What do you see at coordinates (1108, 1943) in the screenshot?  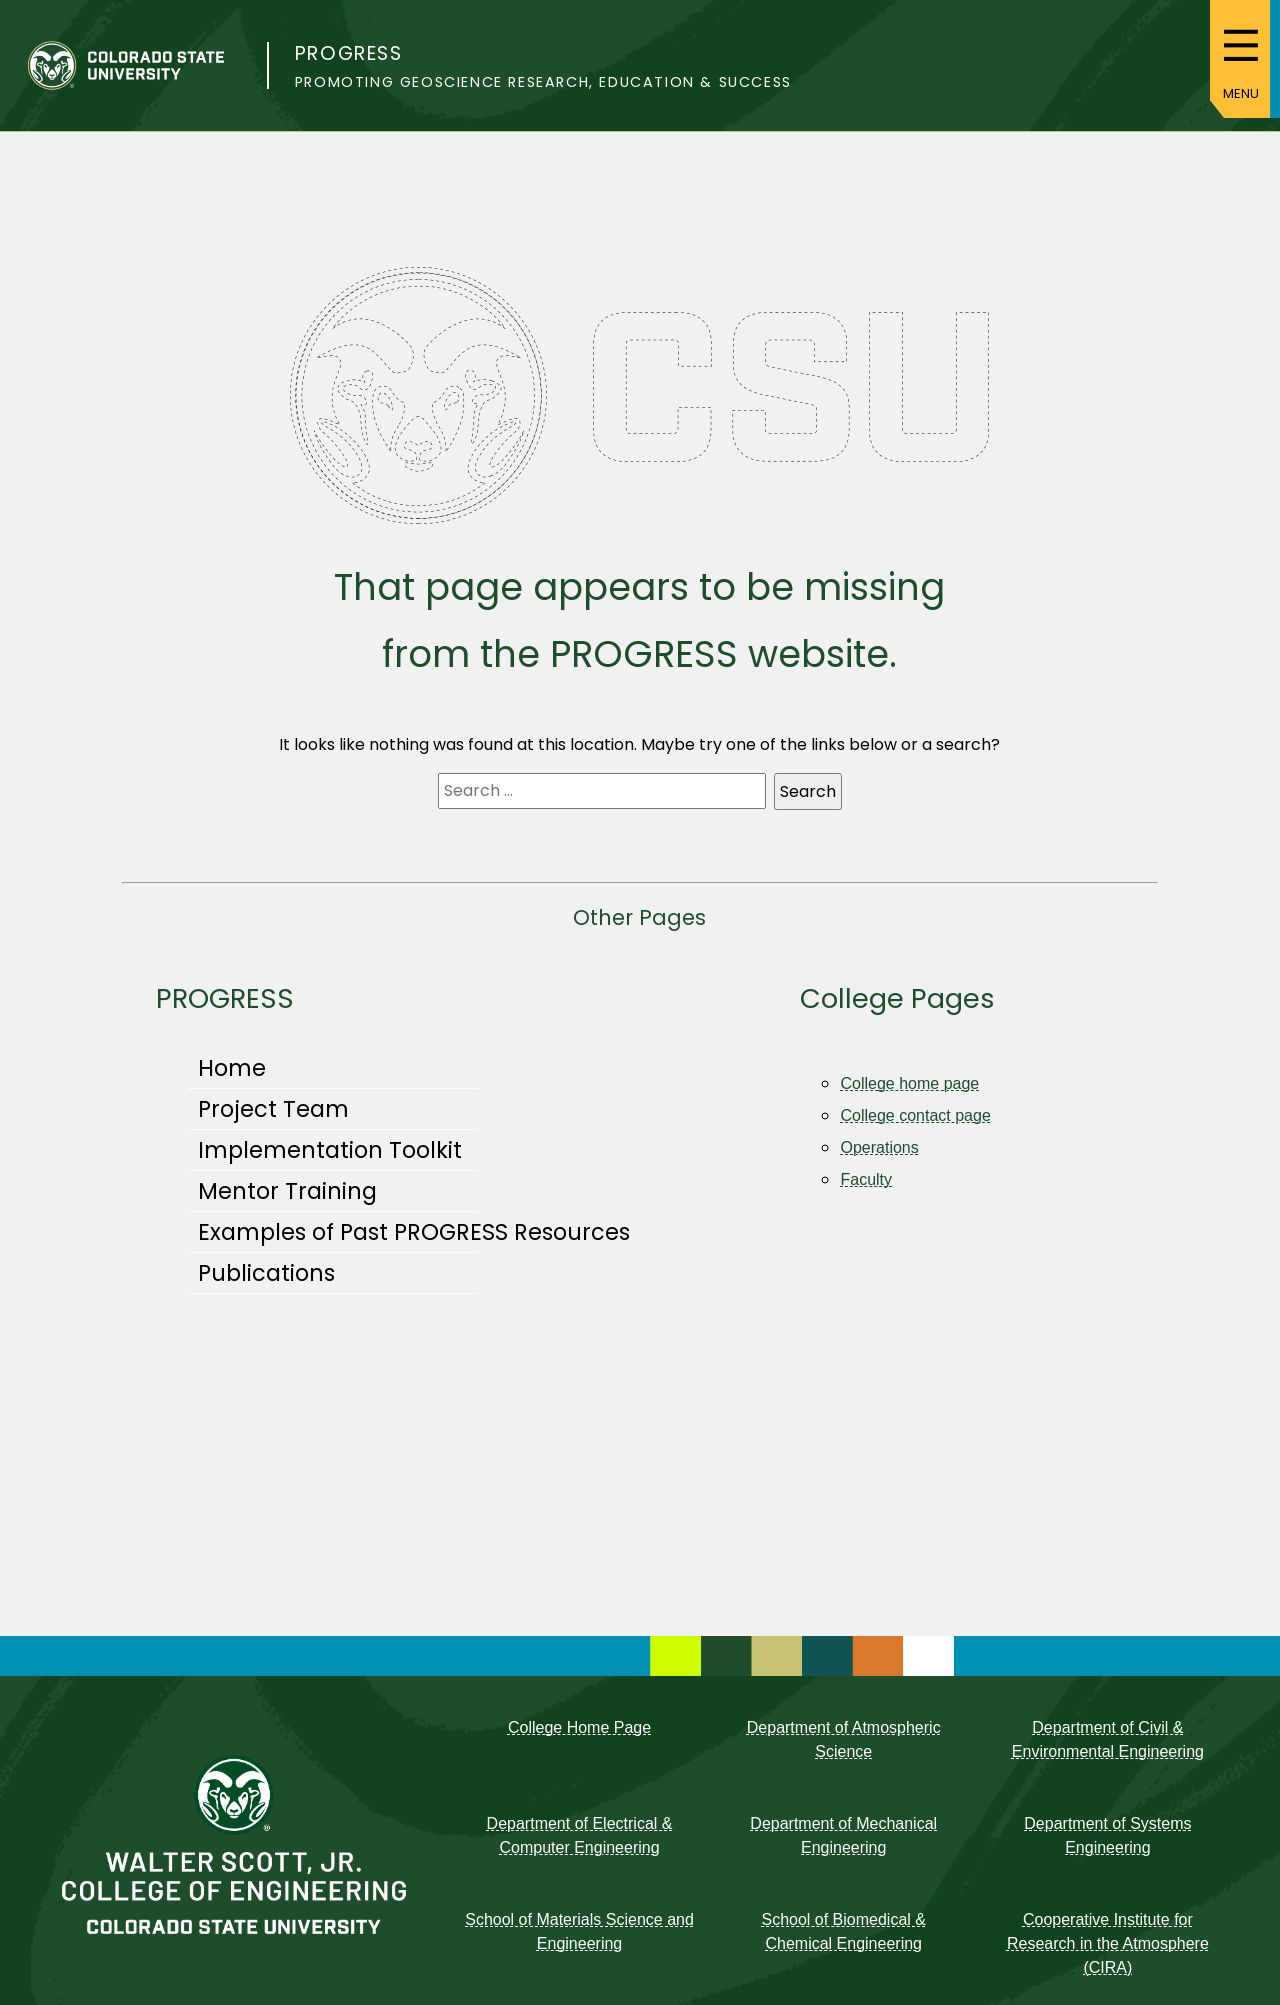 I see `Cooperative Institute for Research in the Atmosphere (CIRA)` at bounding box center [1108, 1943].